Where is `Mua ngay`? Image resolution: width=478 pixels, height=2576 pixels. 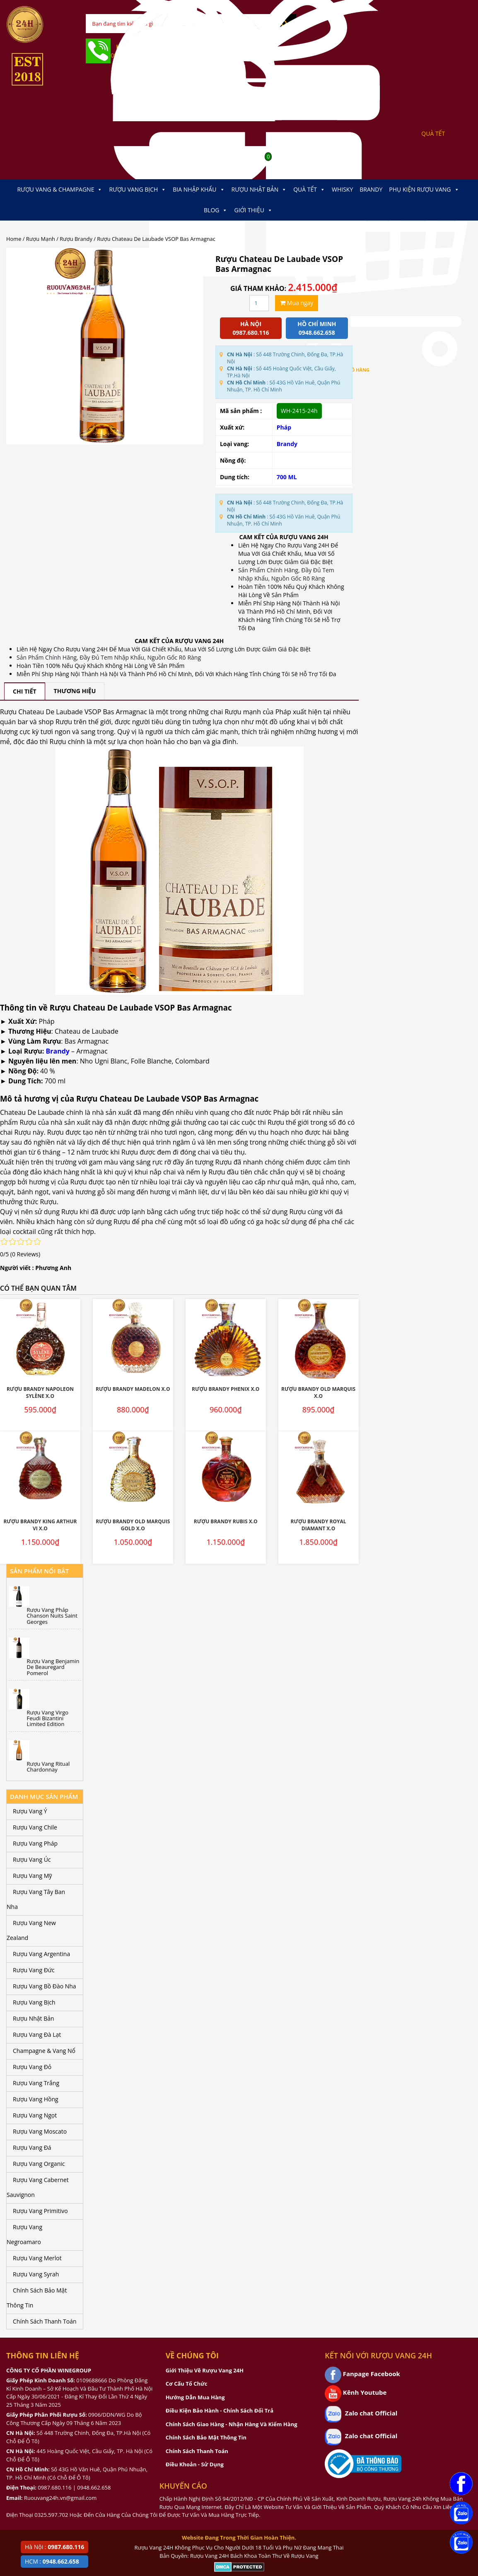
Mua ngay is located at coordinates (296, 303).